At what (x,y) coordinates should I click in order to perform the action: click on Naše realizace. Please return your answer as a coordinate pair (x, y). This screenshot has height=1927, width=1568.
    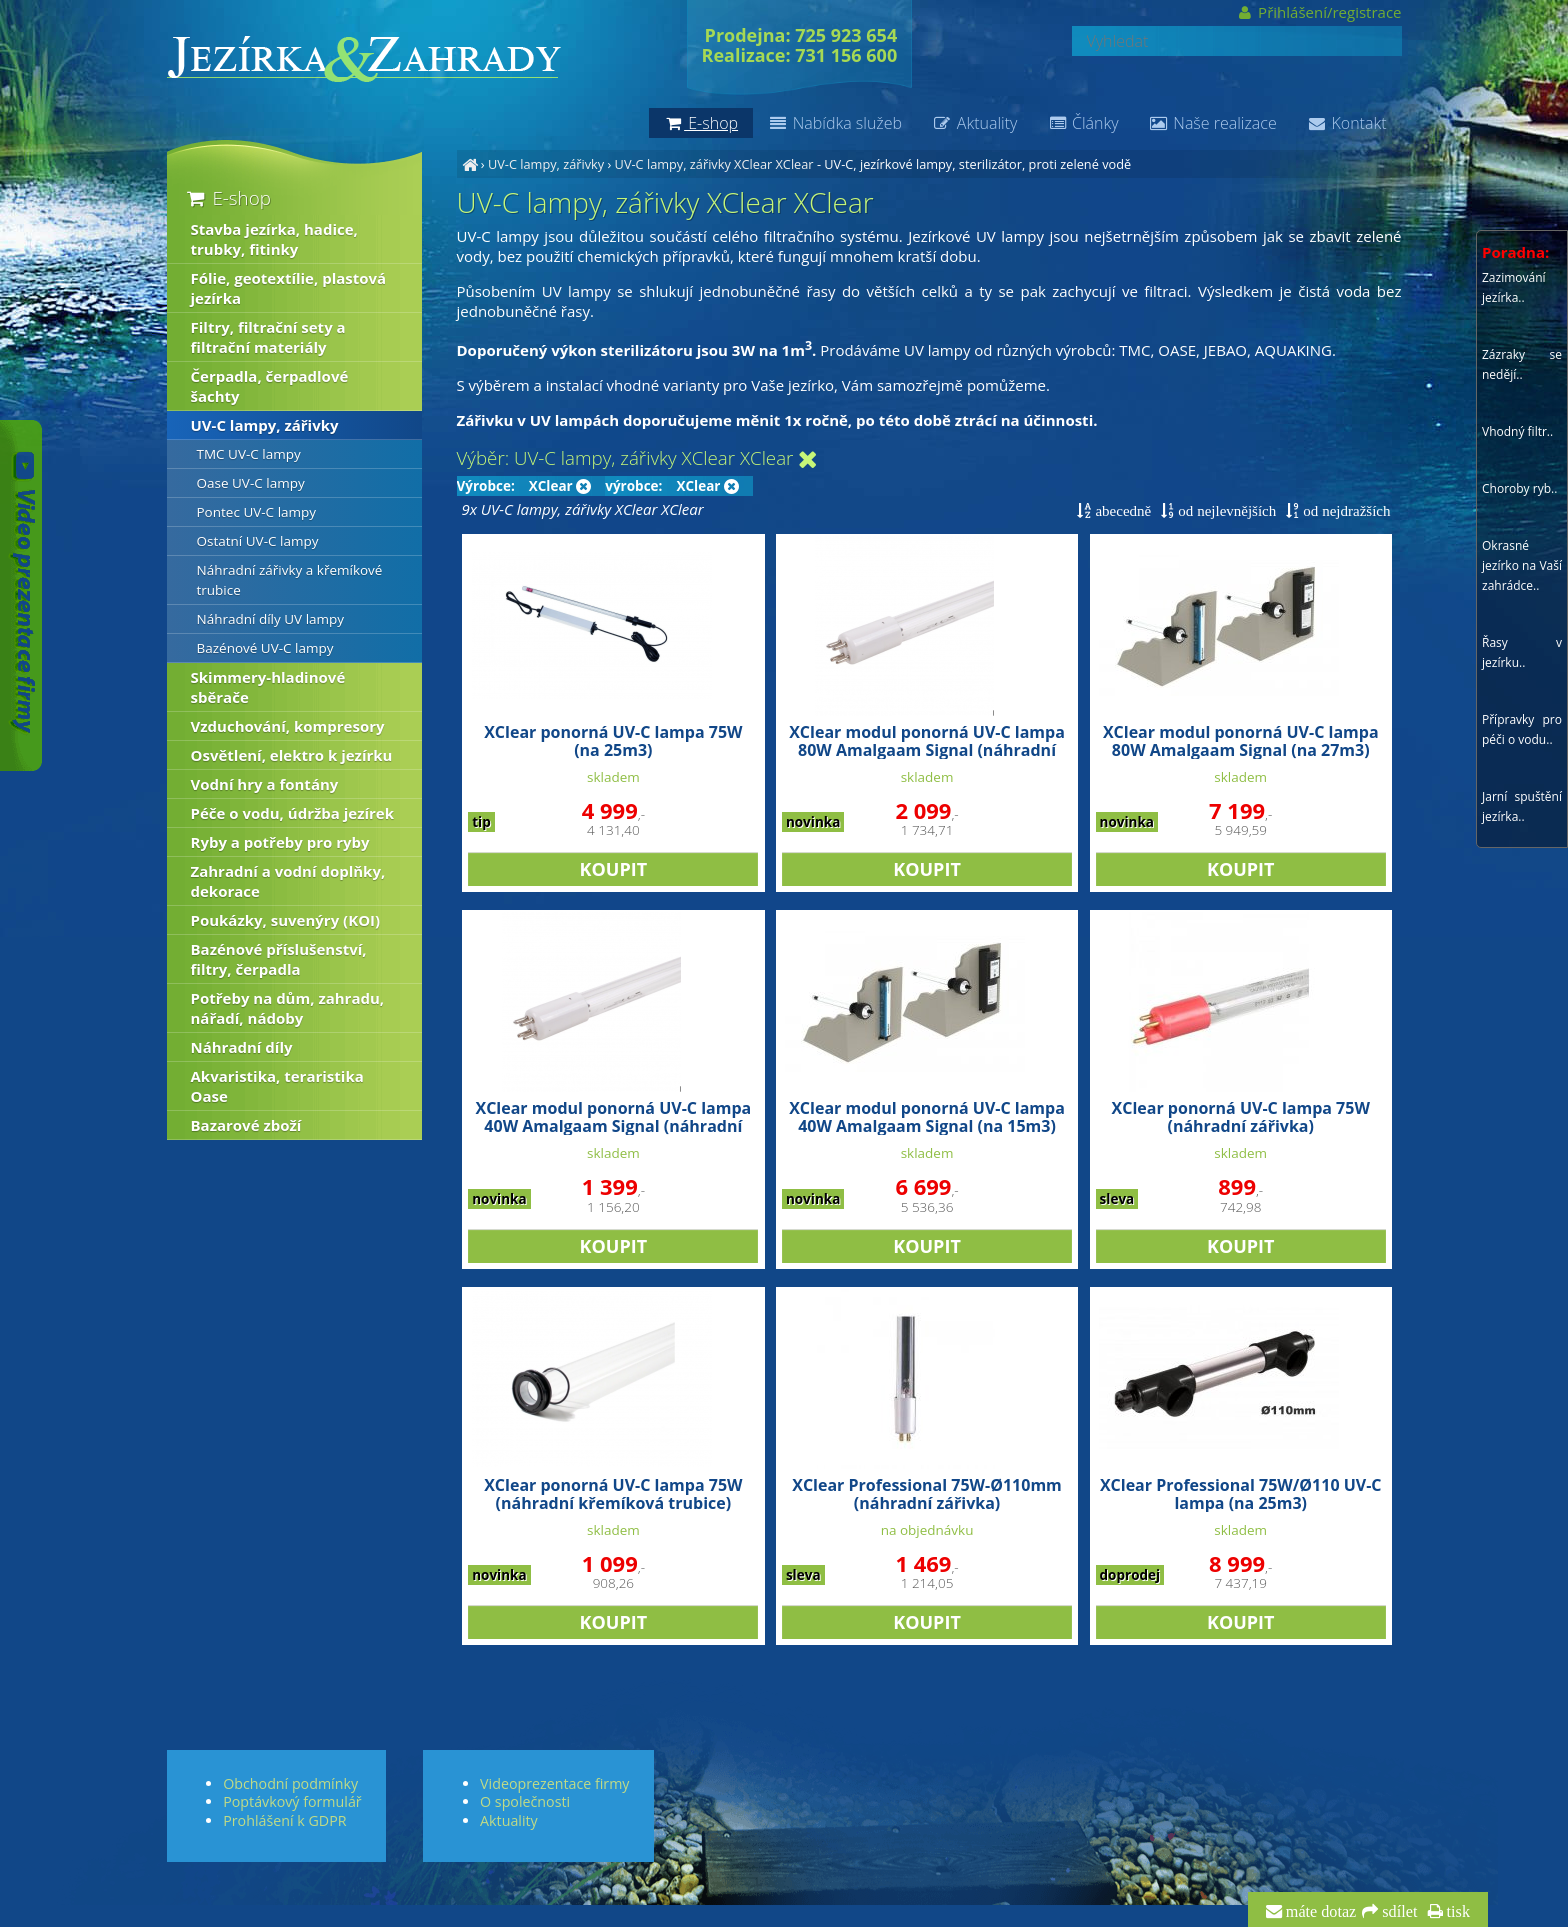
    Looking at the image, I should click on (1213, 123).